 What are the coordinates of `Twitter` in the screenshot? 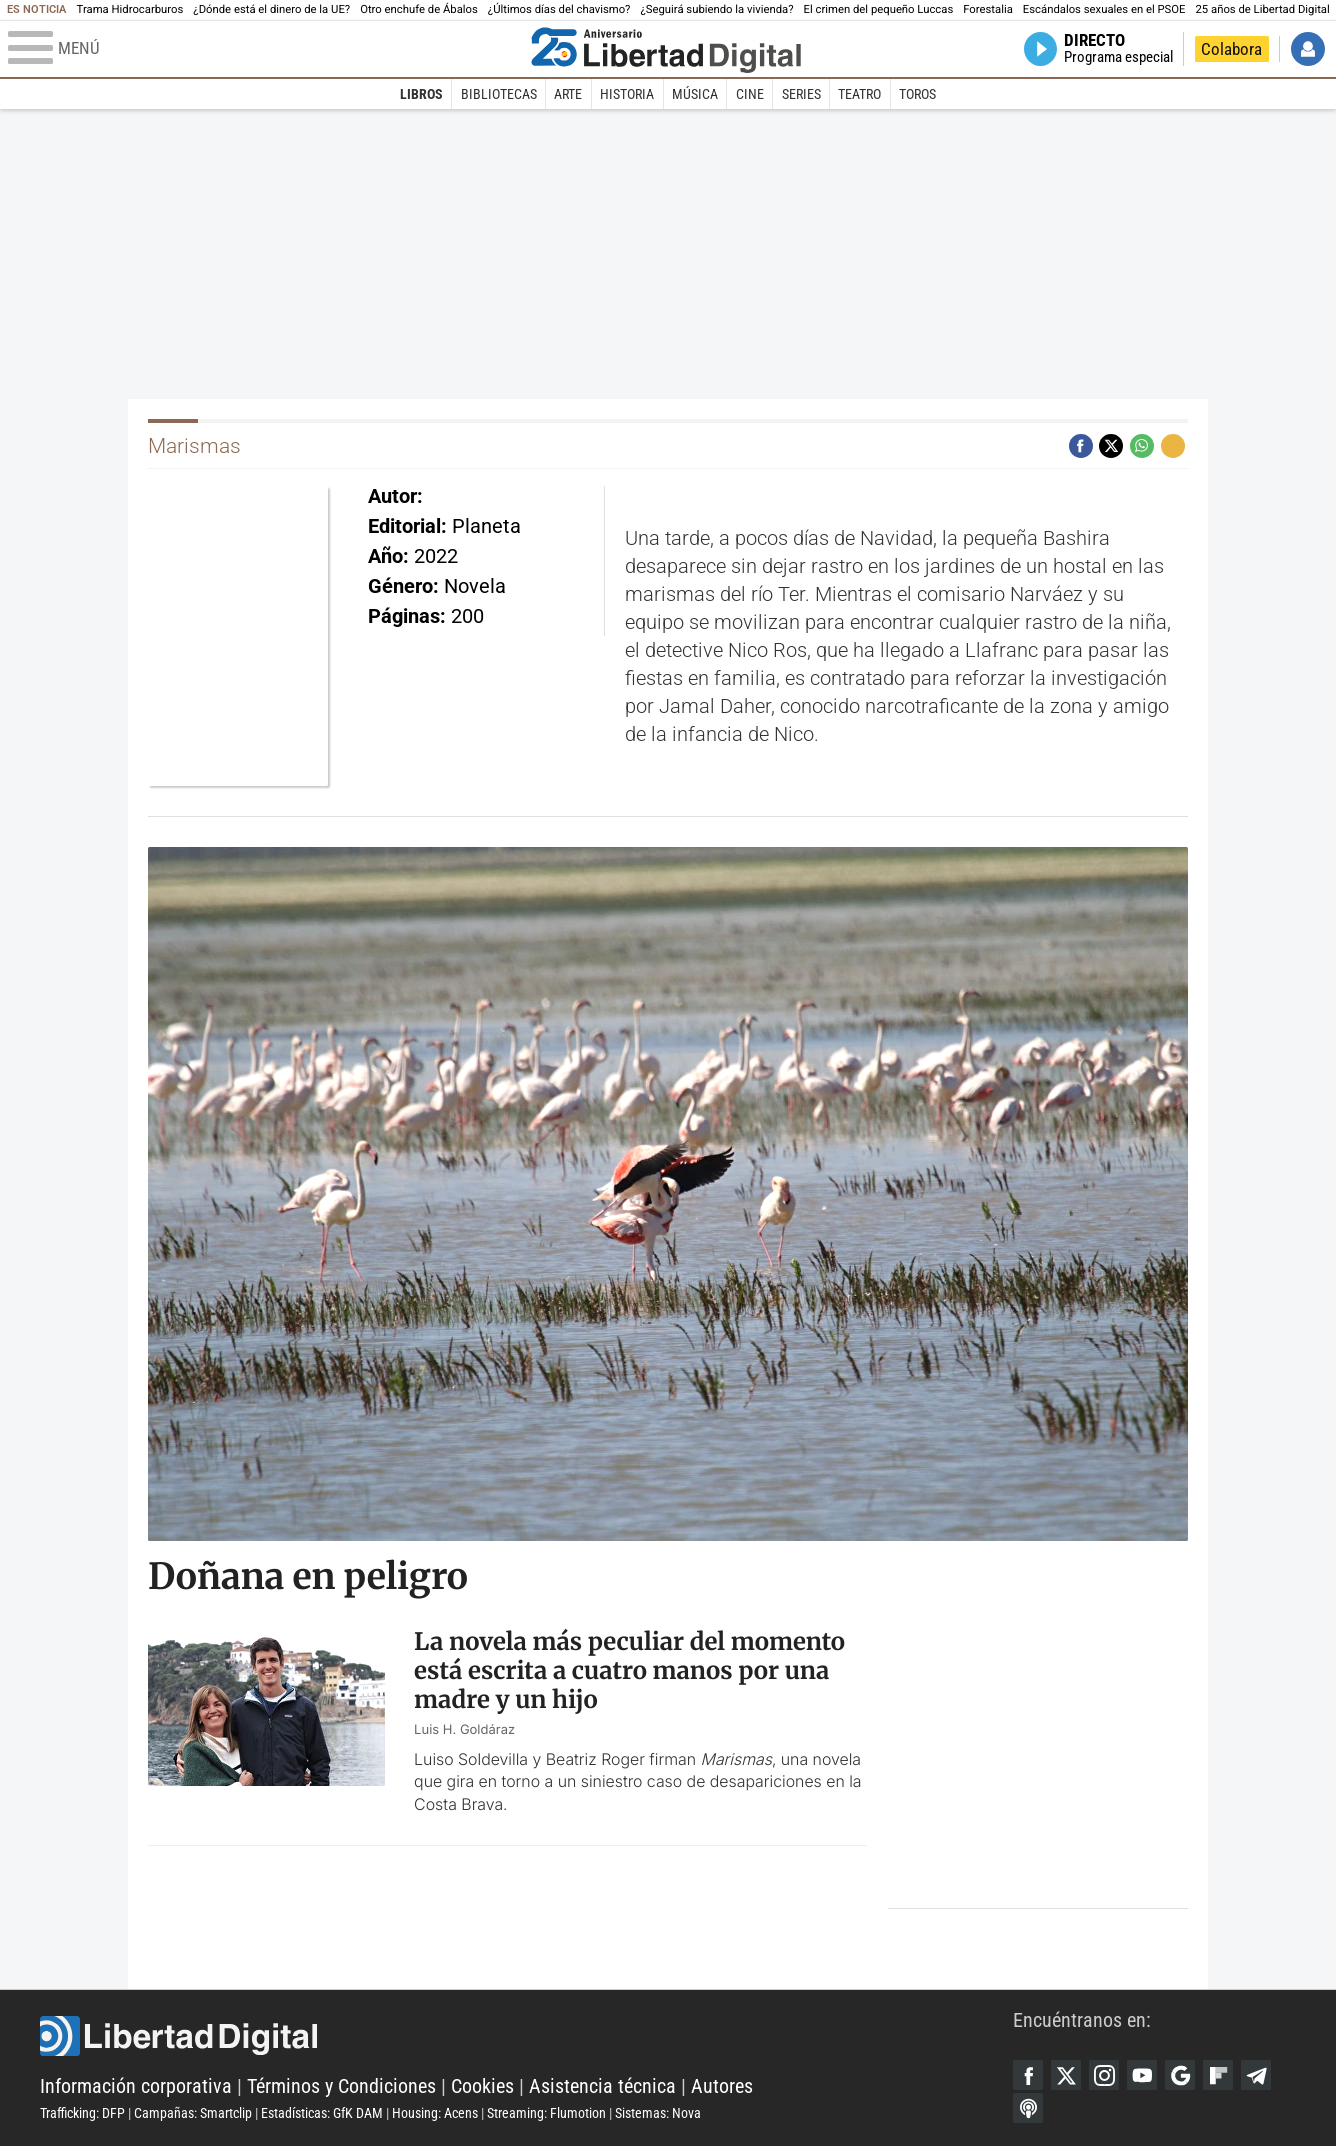 It's located at (1066, 2075).